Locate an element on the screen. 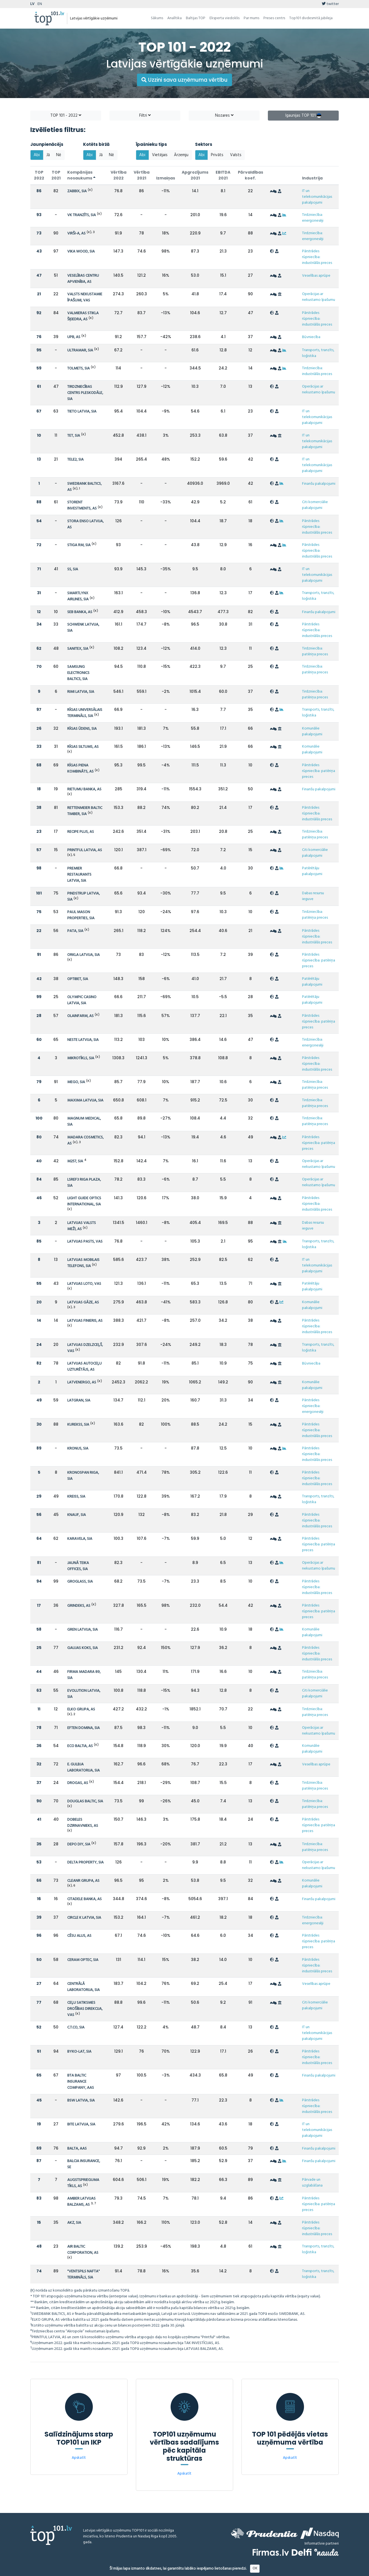 This screenshot has height=2576, width=369. AIR BALTIC CORPORATION, AS is located at coordinates (82, 2249).